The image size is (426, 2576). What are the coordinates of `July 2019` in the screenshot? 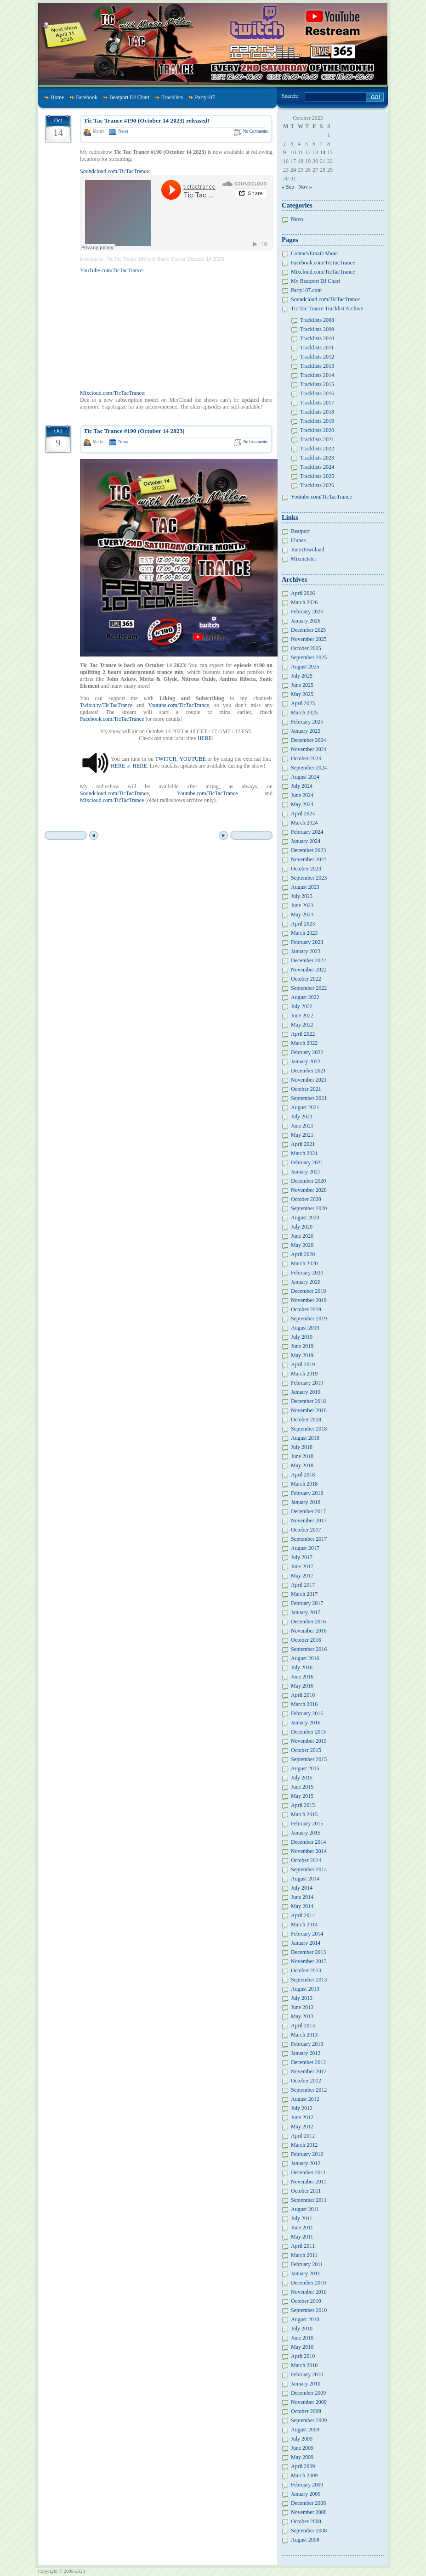 It's located at (301, 1337).